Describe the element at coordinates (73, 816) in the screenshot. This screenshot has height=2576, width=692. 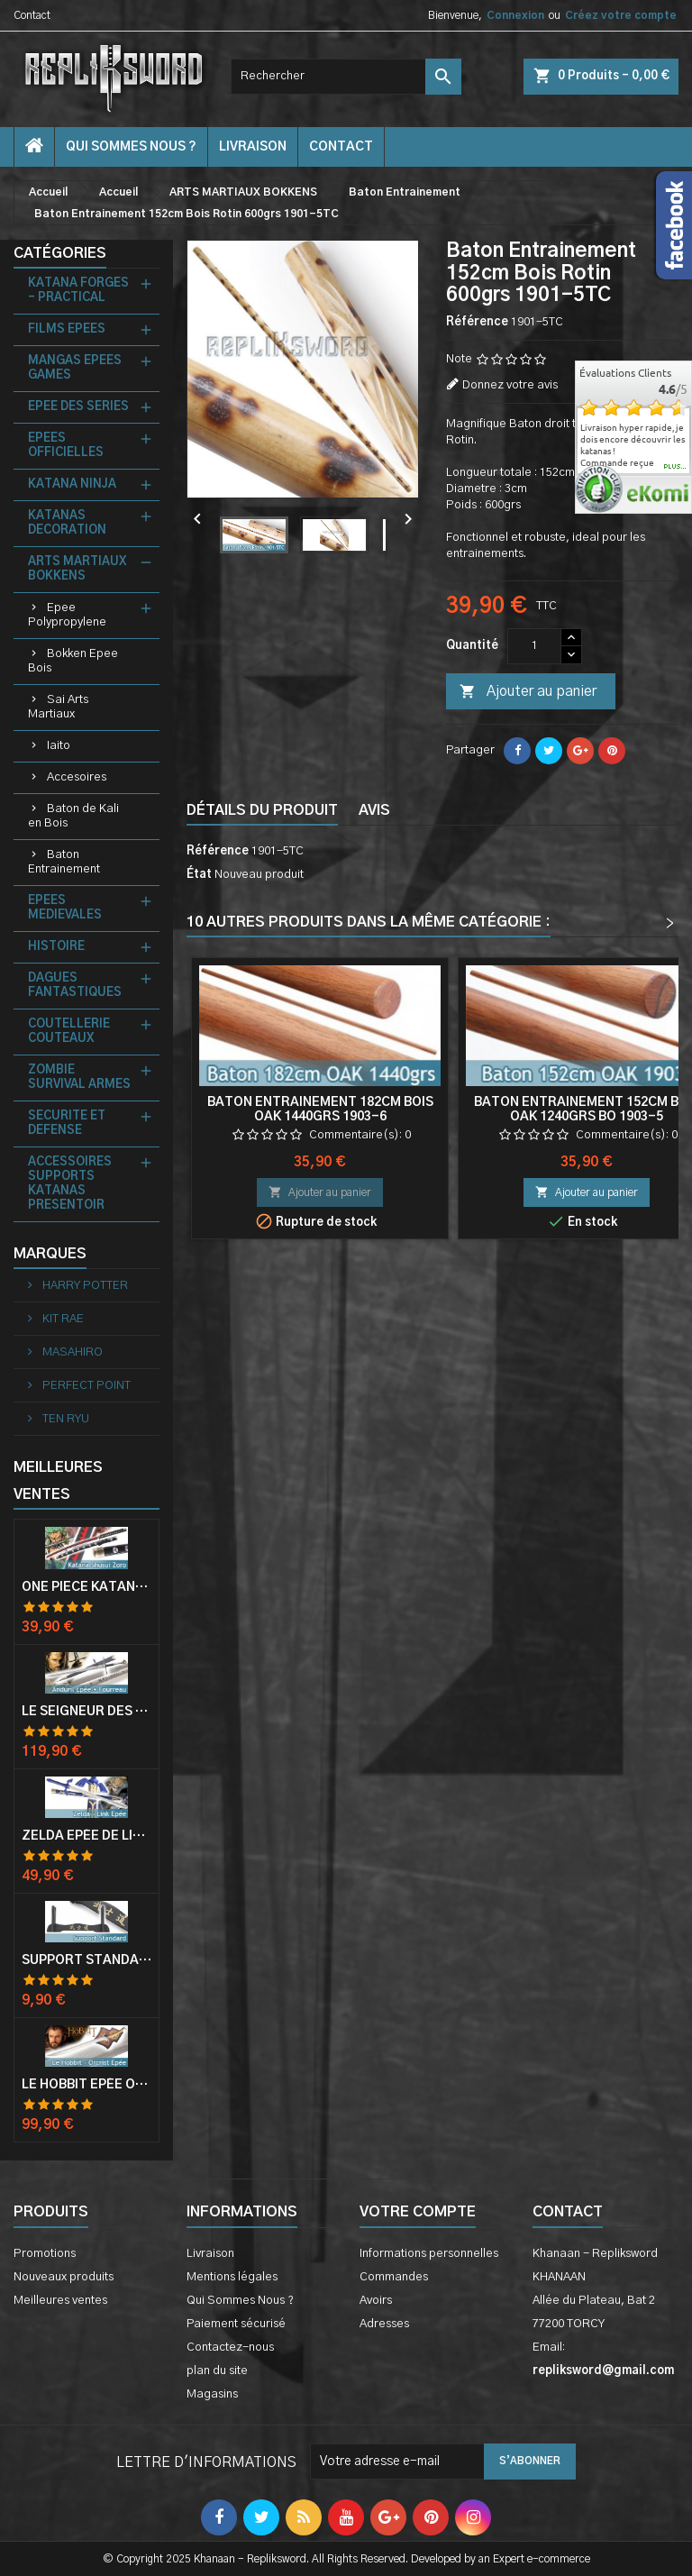
I see `Baton de Kali en Bois` at that location.